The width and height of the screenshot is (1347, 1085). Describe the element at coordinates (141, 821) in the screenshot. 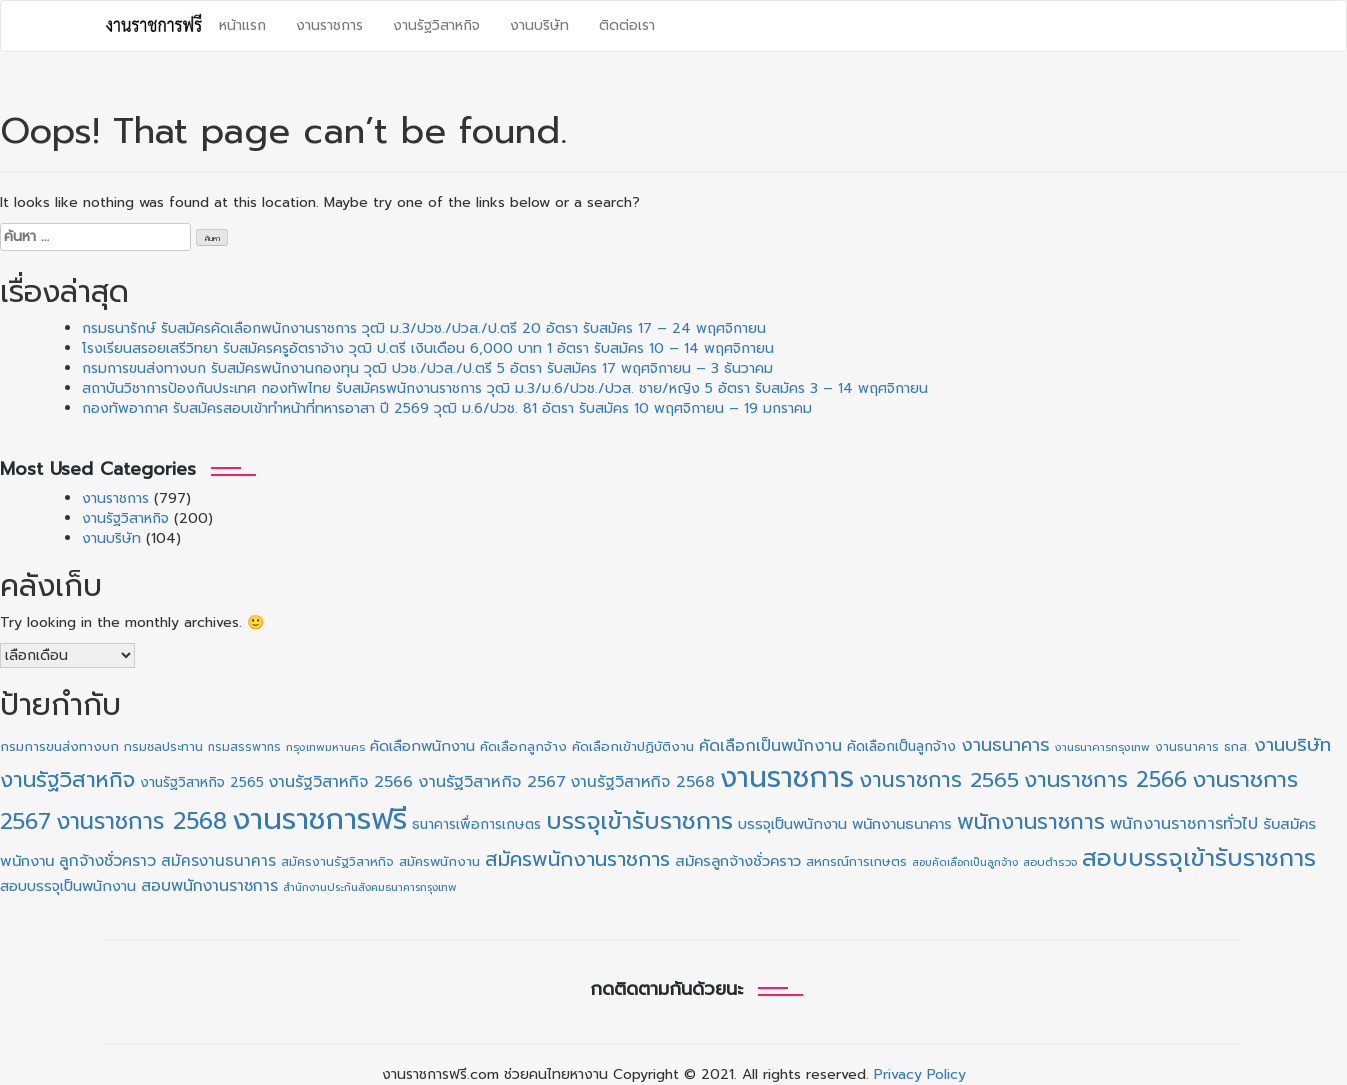

I see `งานราชการ 2568 [งานราชการ 2568 (264 รายการ)]` at that location.